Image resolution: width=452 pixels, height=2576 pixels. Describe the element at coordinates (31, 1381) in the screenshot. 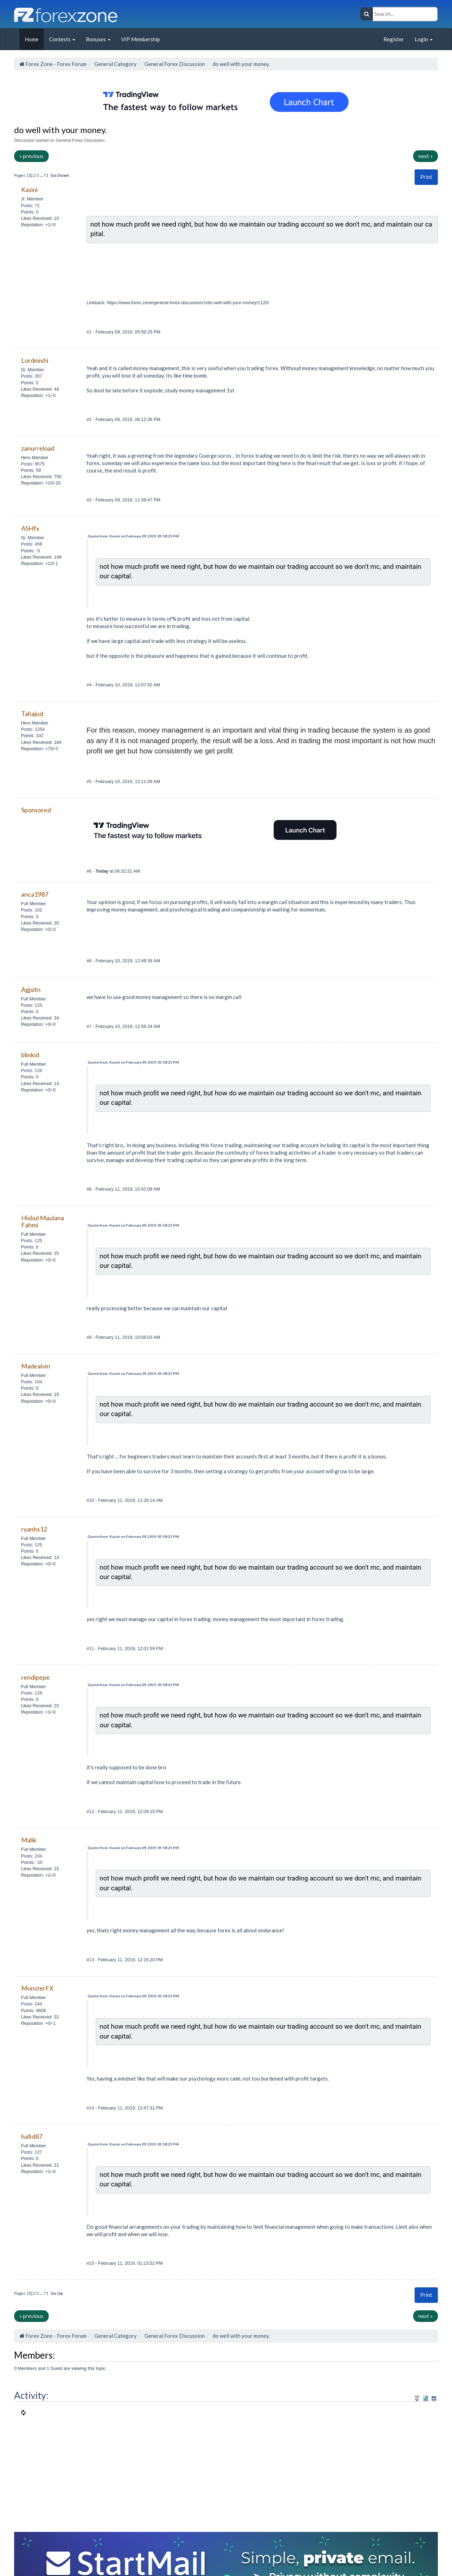

I see `Posts: 104` at that location.